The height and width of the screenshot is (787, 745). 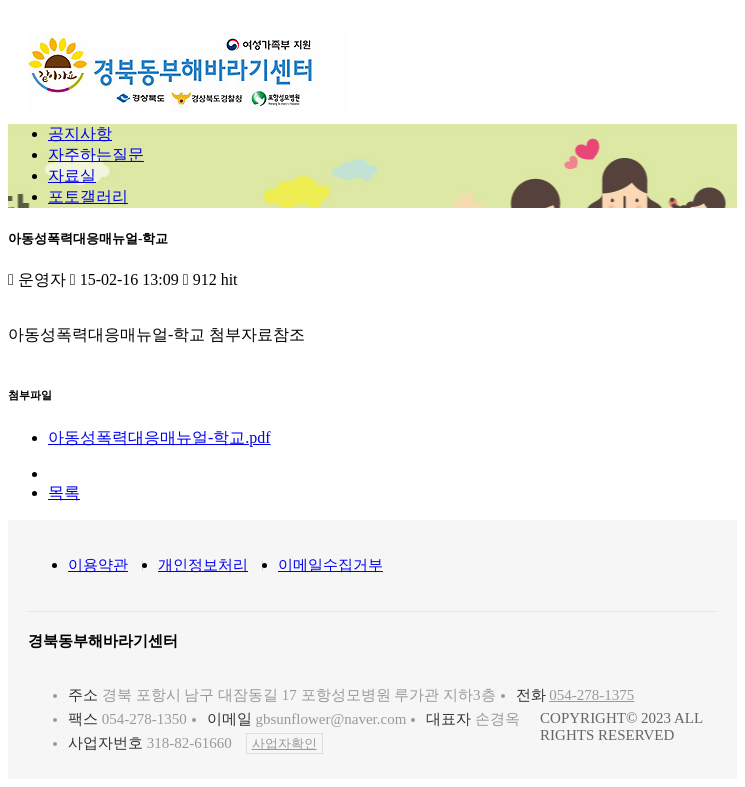 I want to click on 사업자확인, so click(x=284, y=743).